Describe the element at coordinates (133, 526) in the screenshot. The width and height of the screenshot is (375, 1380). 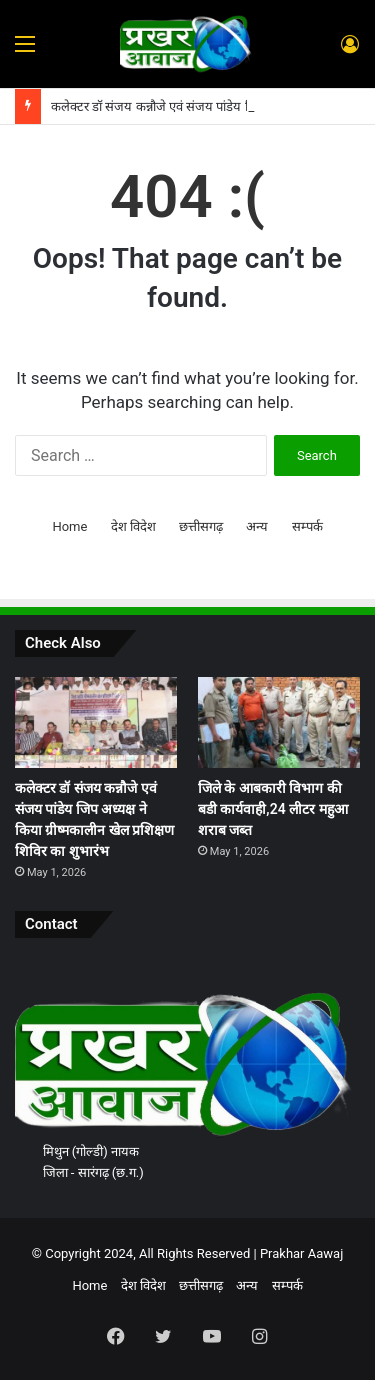
I see `देश विदेश` at that location.